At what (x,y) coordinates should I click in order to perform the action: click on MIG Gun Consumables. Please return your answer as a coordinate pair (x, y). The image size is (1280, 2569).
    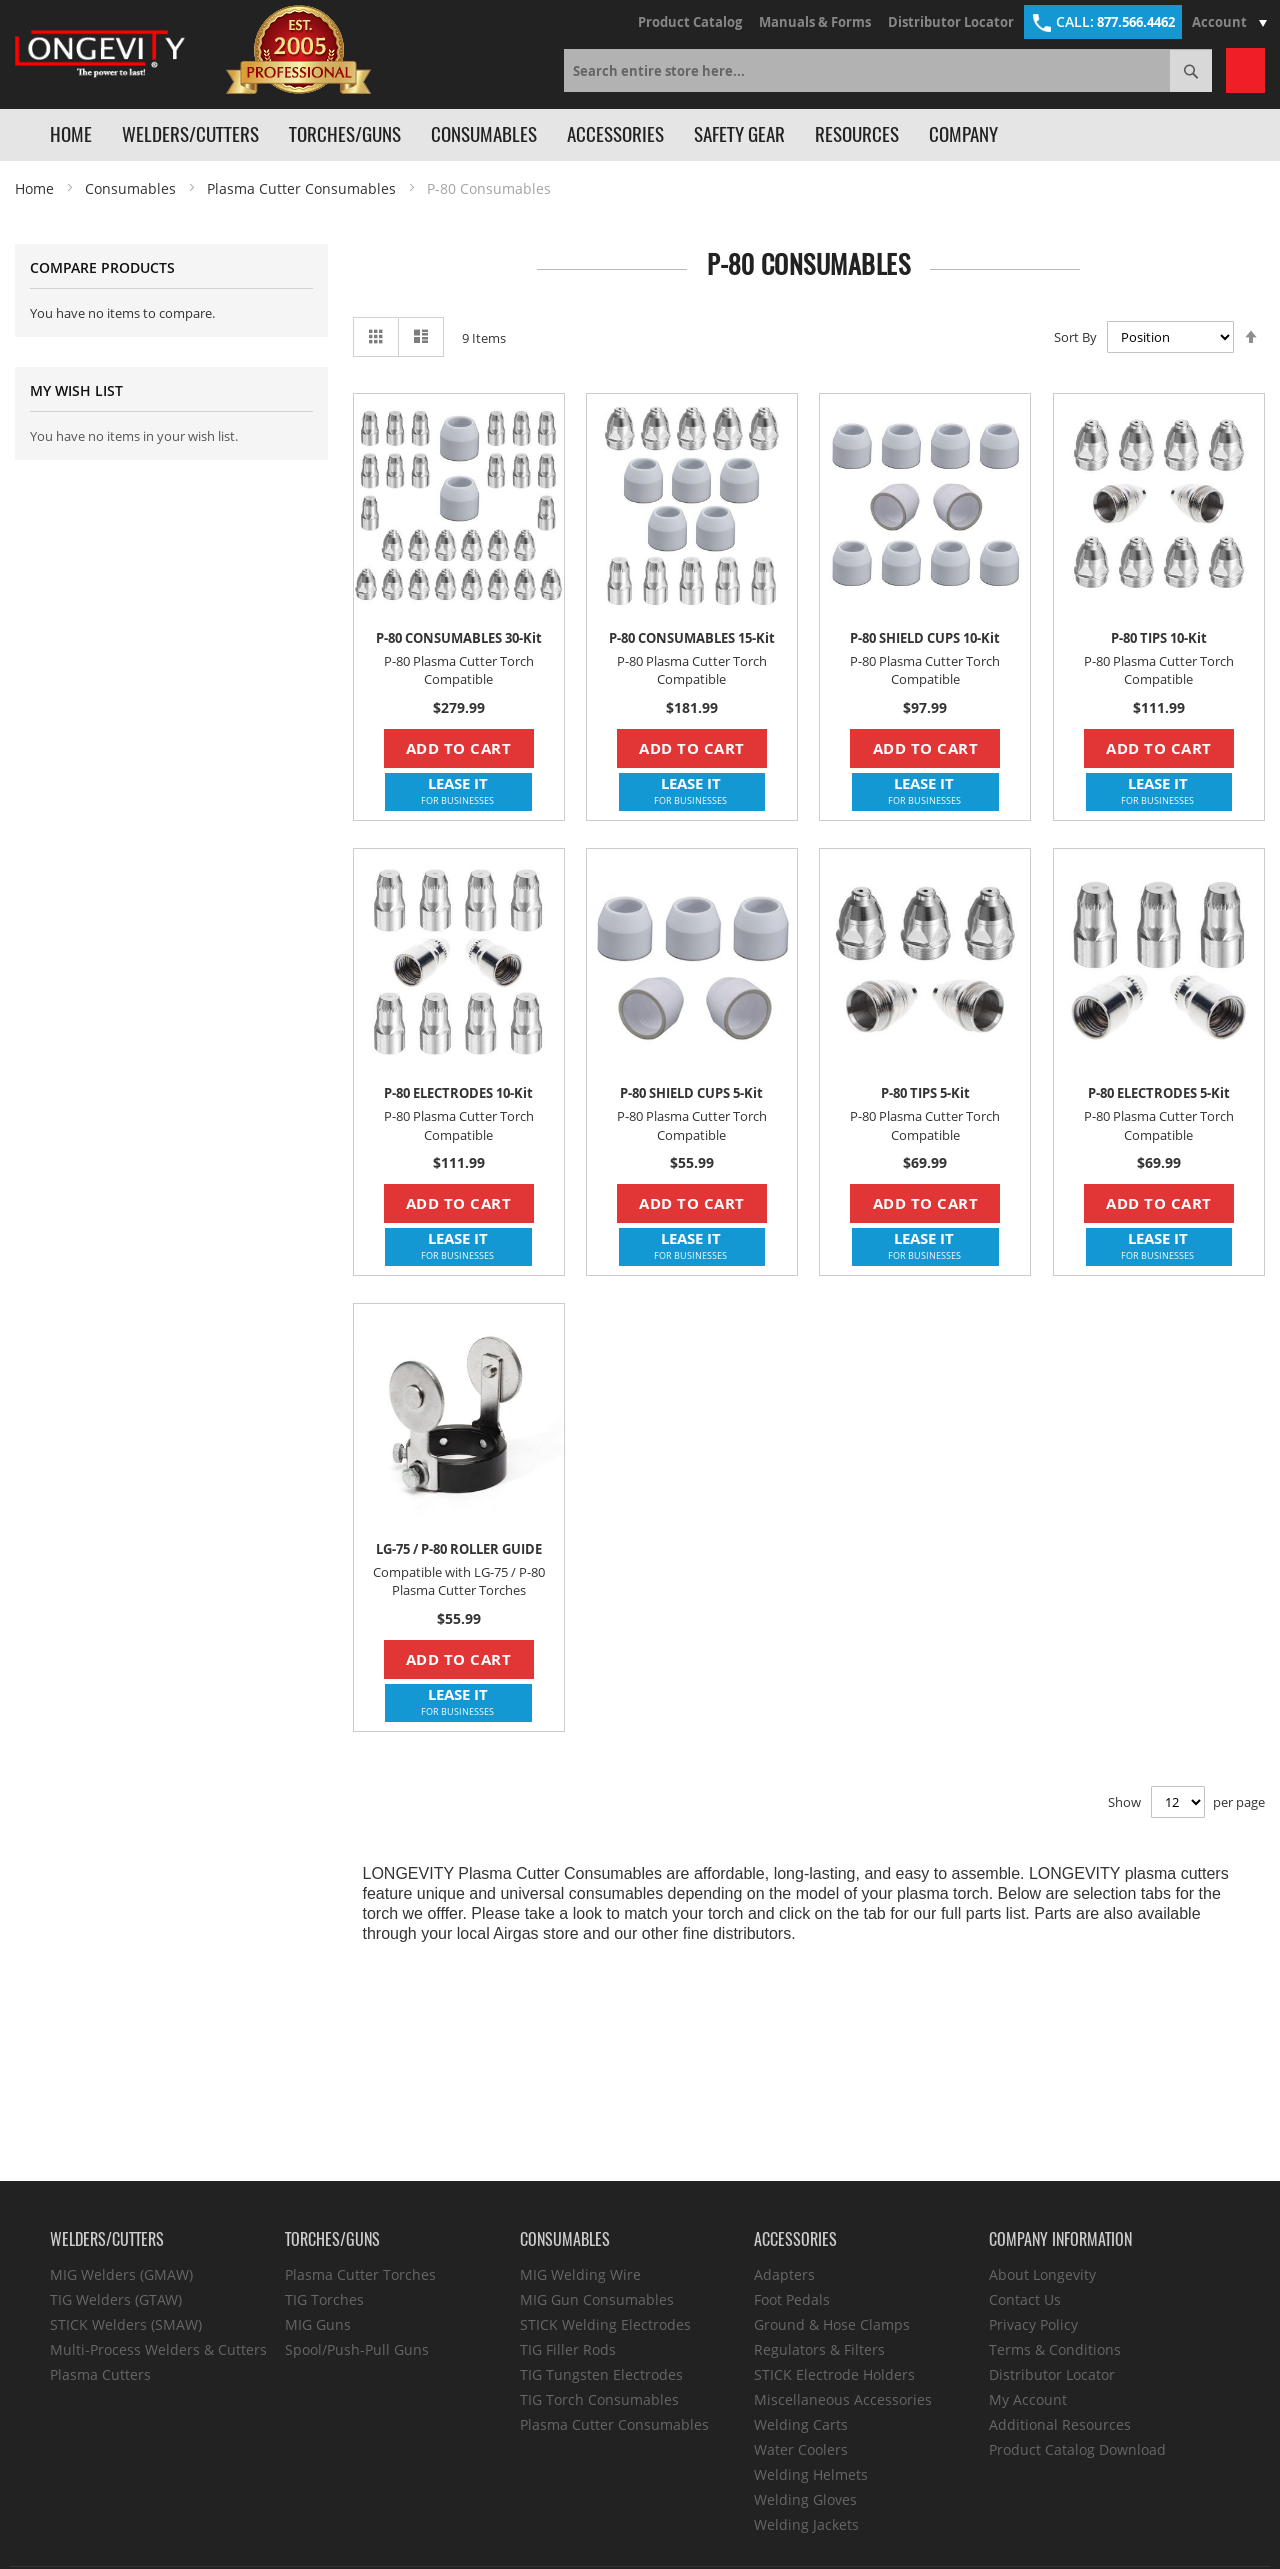
    Looking at the image, I should click on (597, 2299).